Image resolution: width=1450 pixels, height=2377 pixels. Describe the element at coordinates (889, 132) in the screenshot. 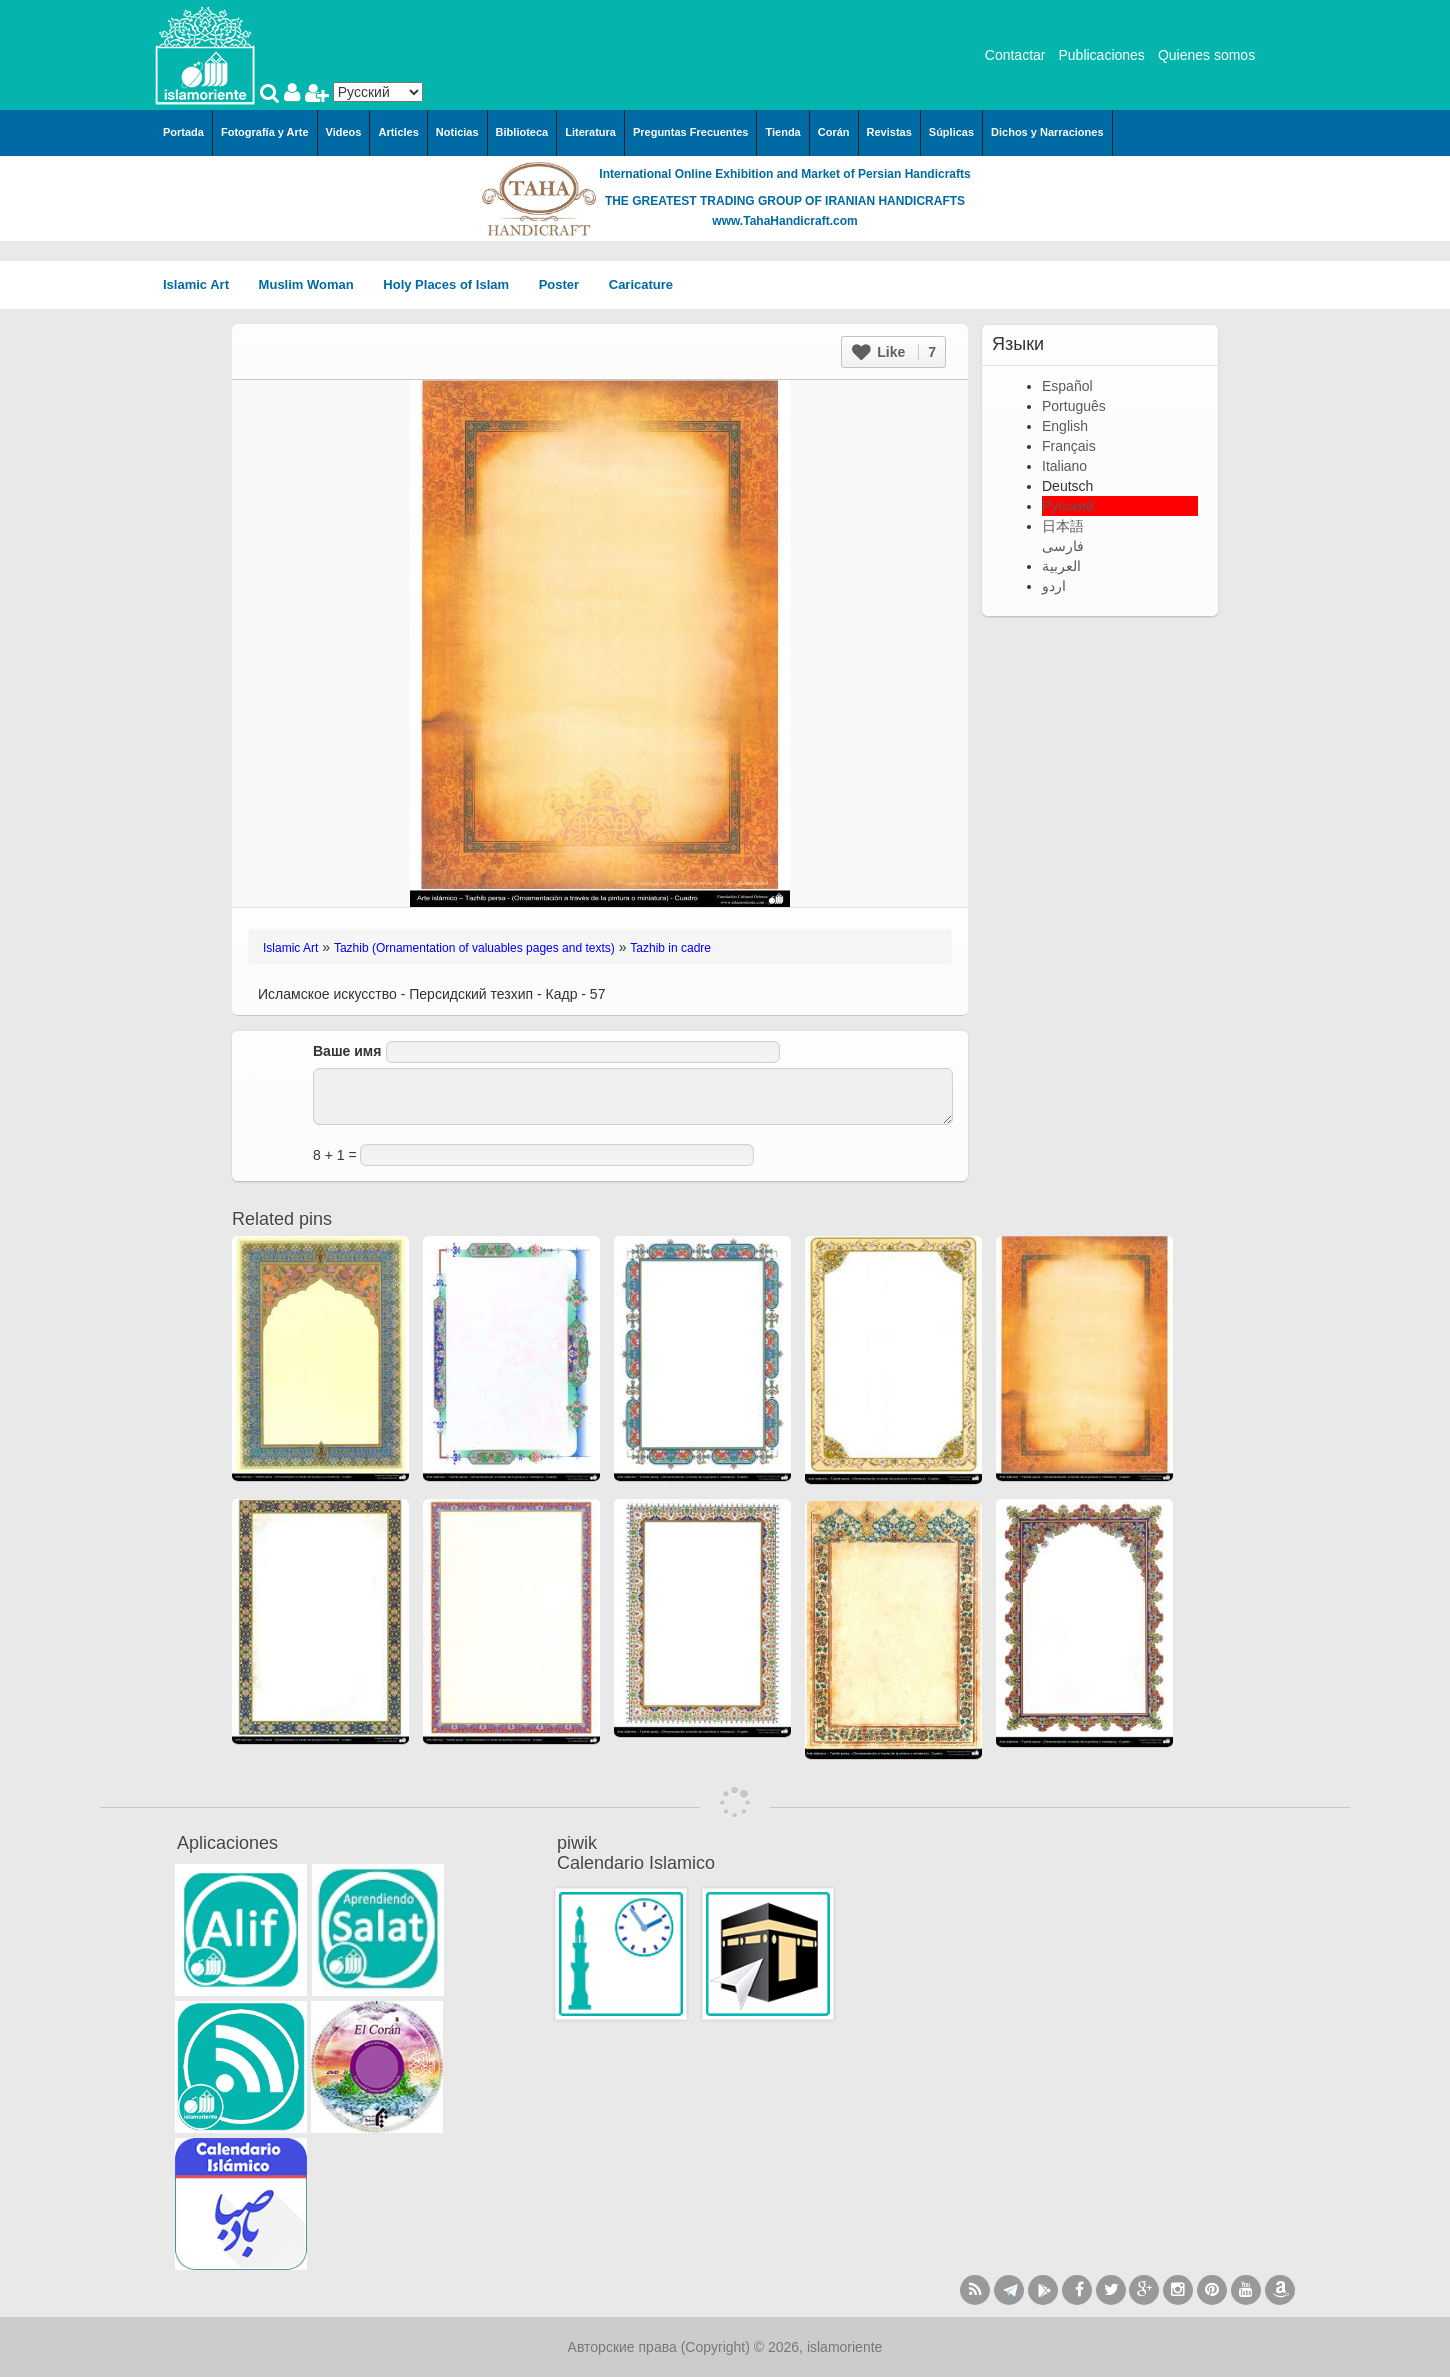

I see `Revistas` at that location.